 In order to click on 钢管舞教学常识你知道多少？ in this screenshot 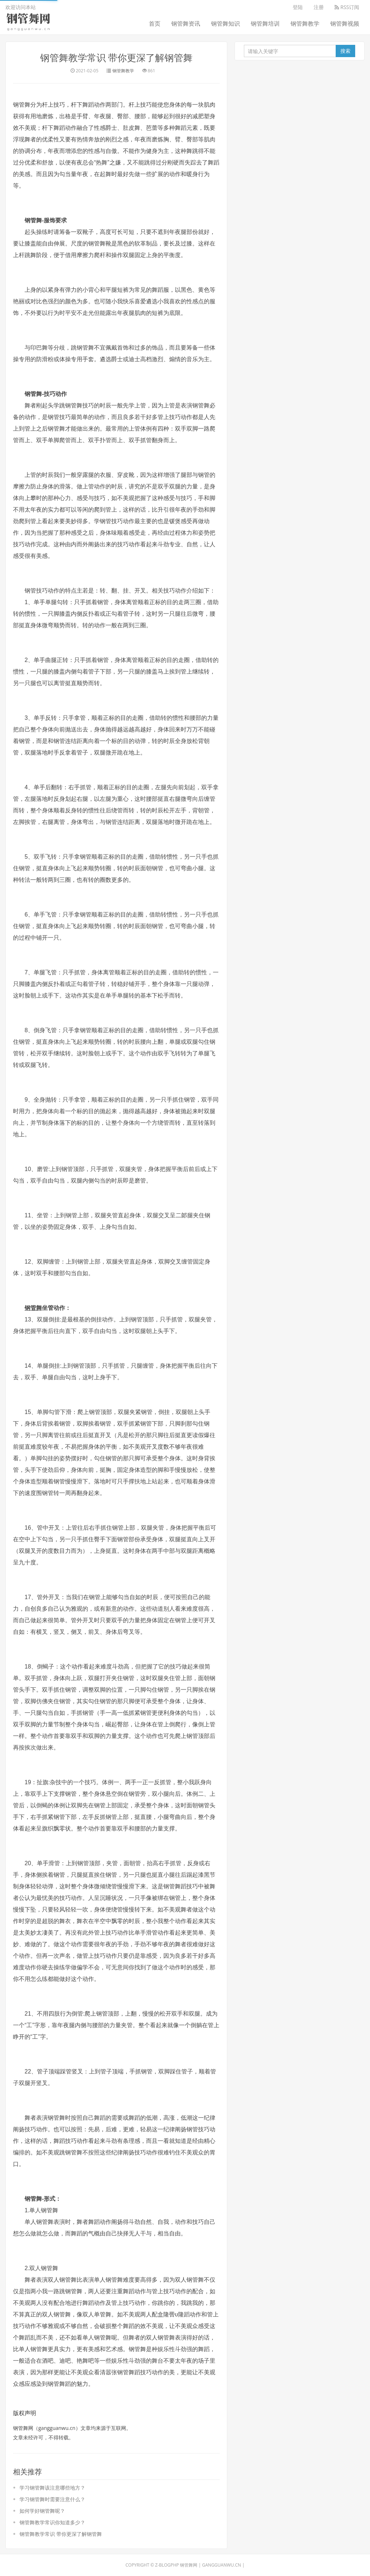, I will do `click(52, 2522)`.